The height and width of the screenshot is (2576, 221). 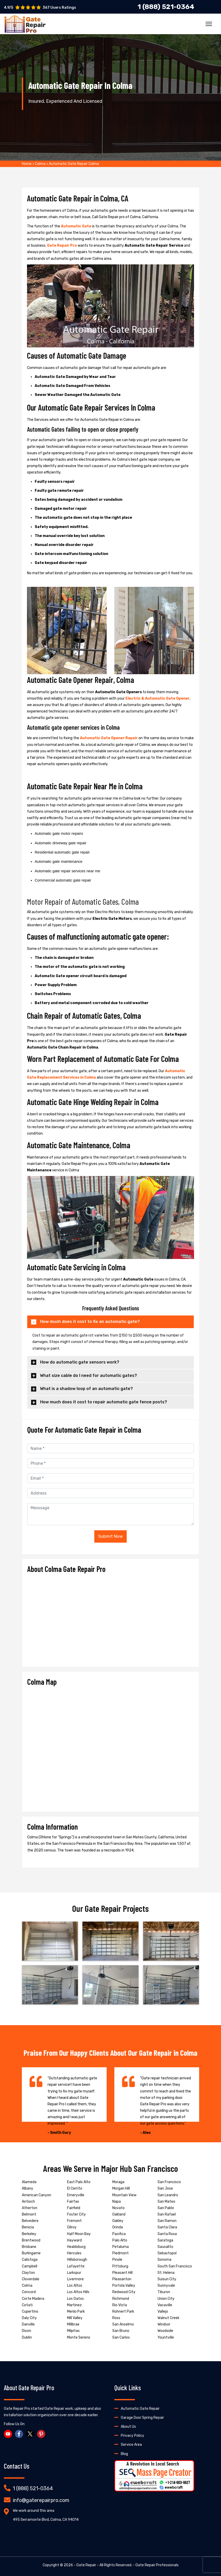 I want to click on South San Francisco, so click(x=175, y=2266).